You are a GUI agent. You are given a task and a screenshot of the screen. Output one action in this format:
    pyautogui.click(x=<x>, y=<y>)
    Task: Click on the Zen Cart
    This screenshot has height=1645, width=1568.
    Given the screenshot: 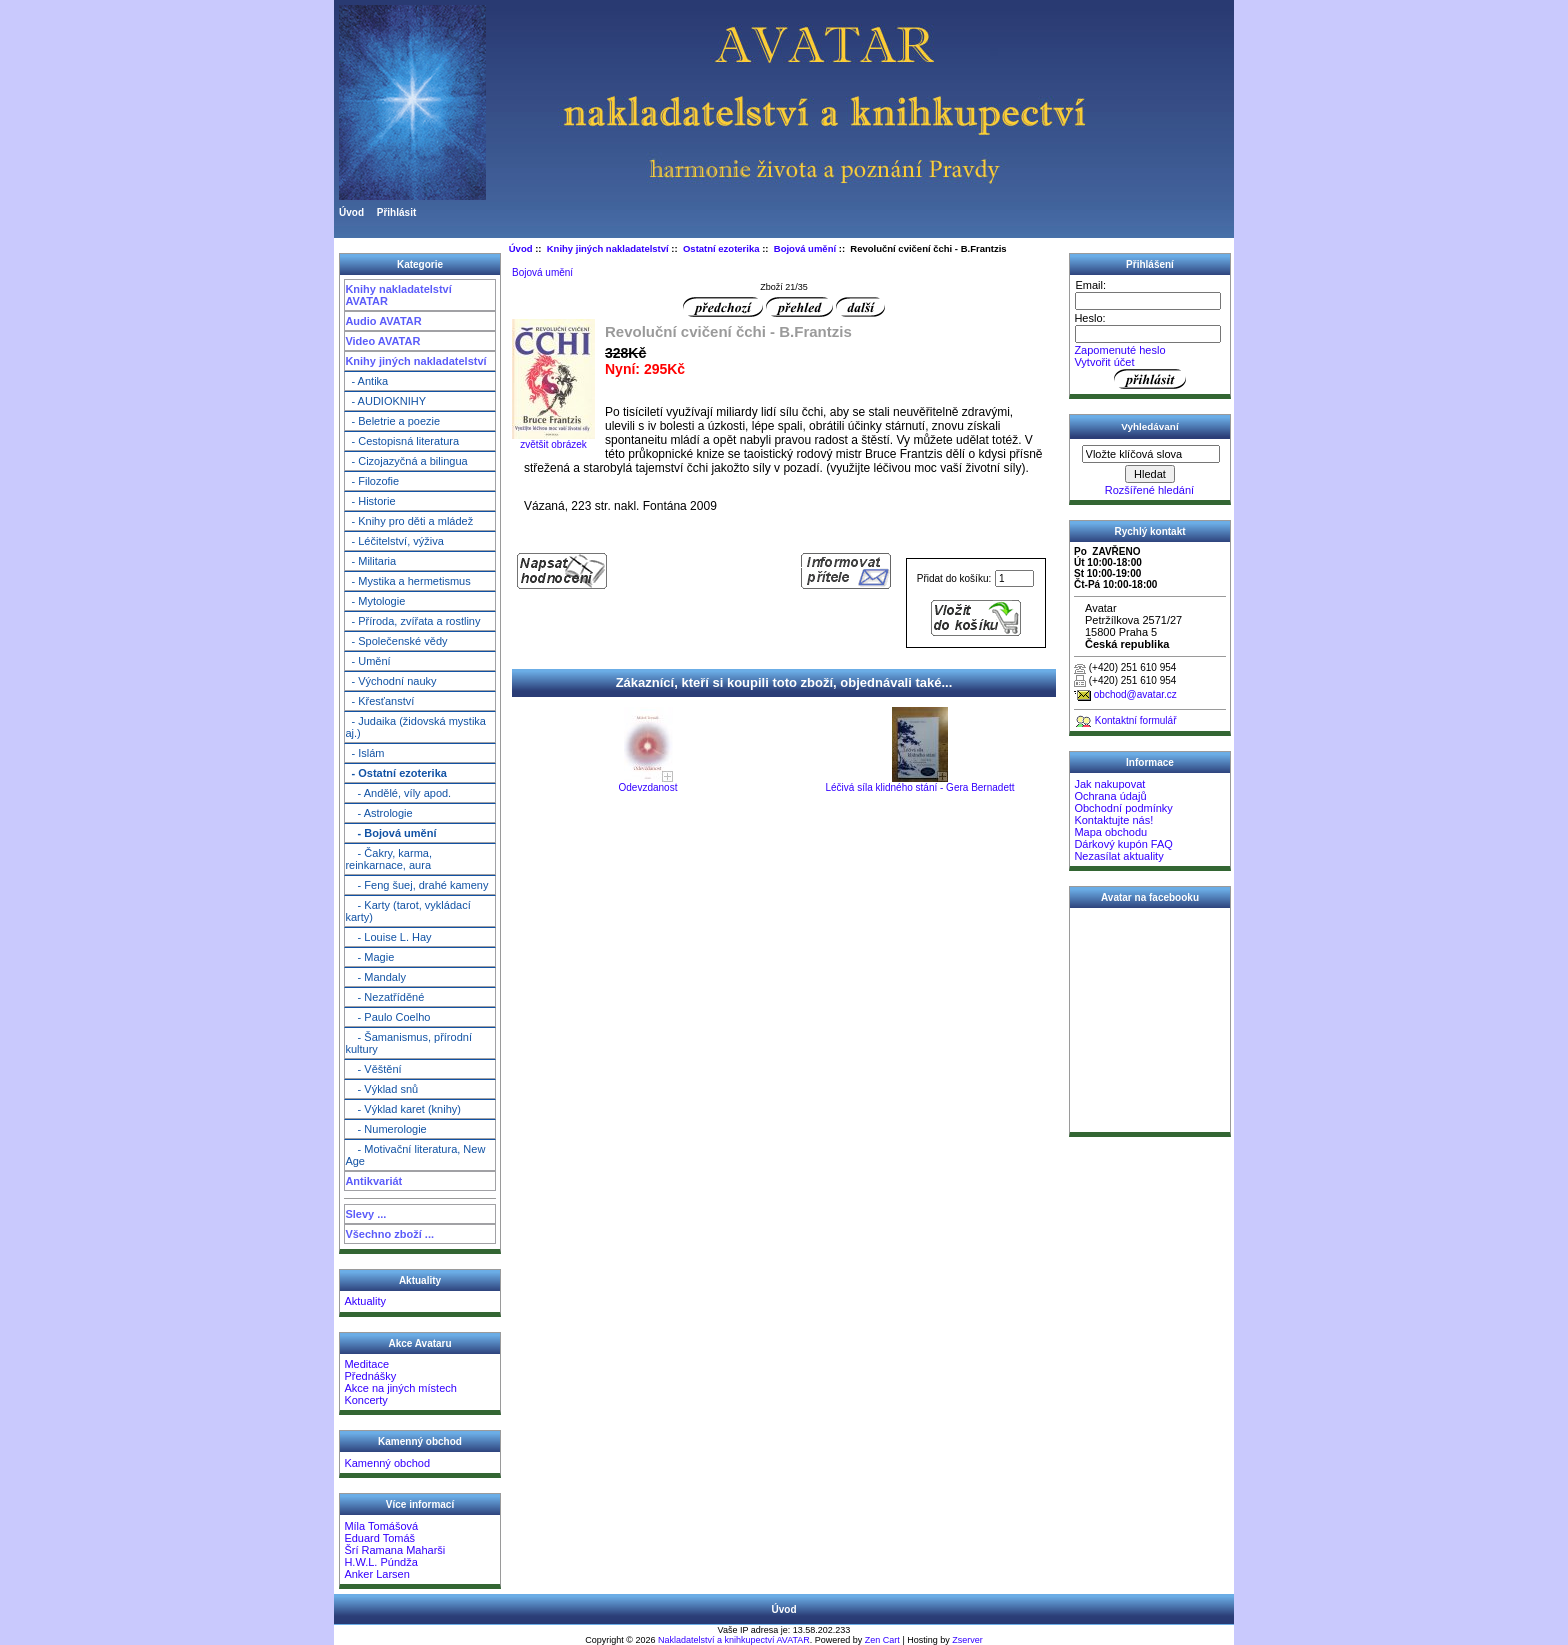 What is the action you would take?
    pyautogui.click(x=882, y=1640)
    